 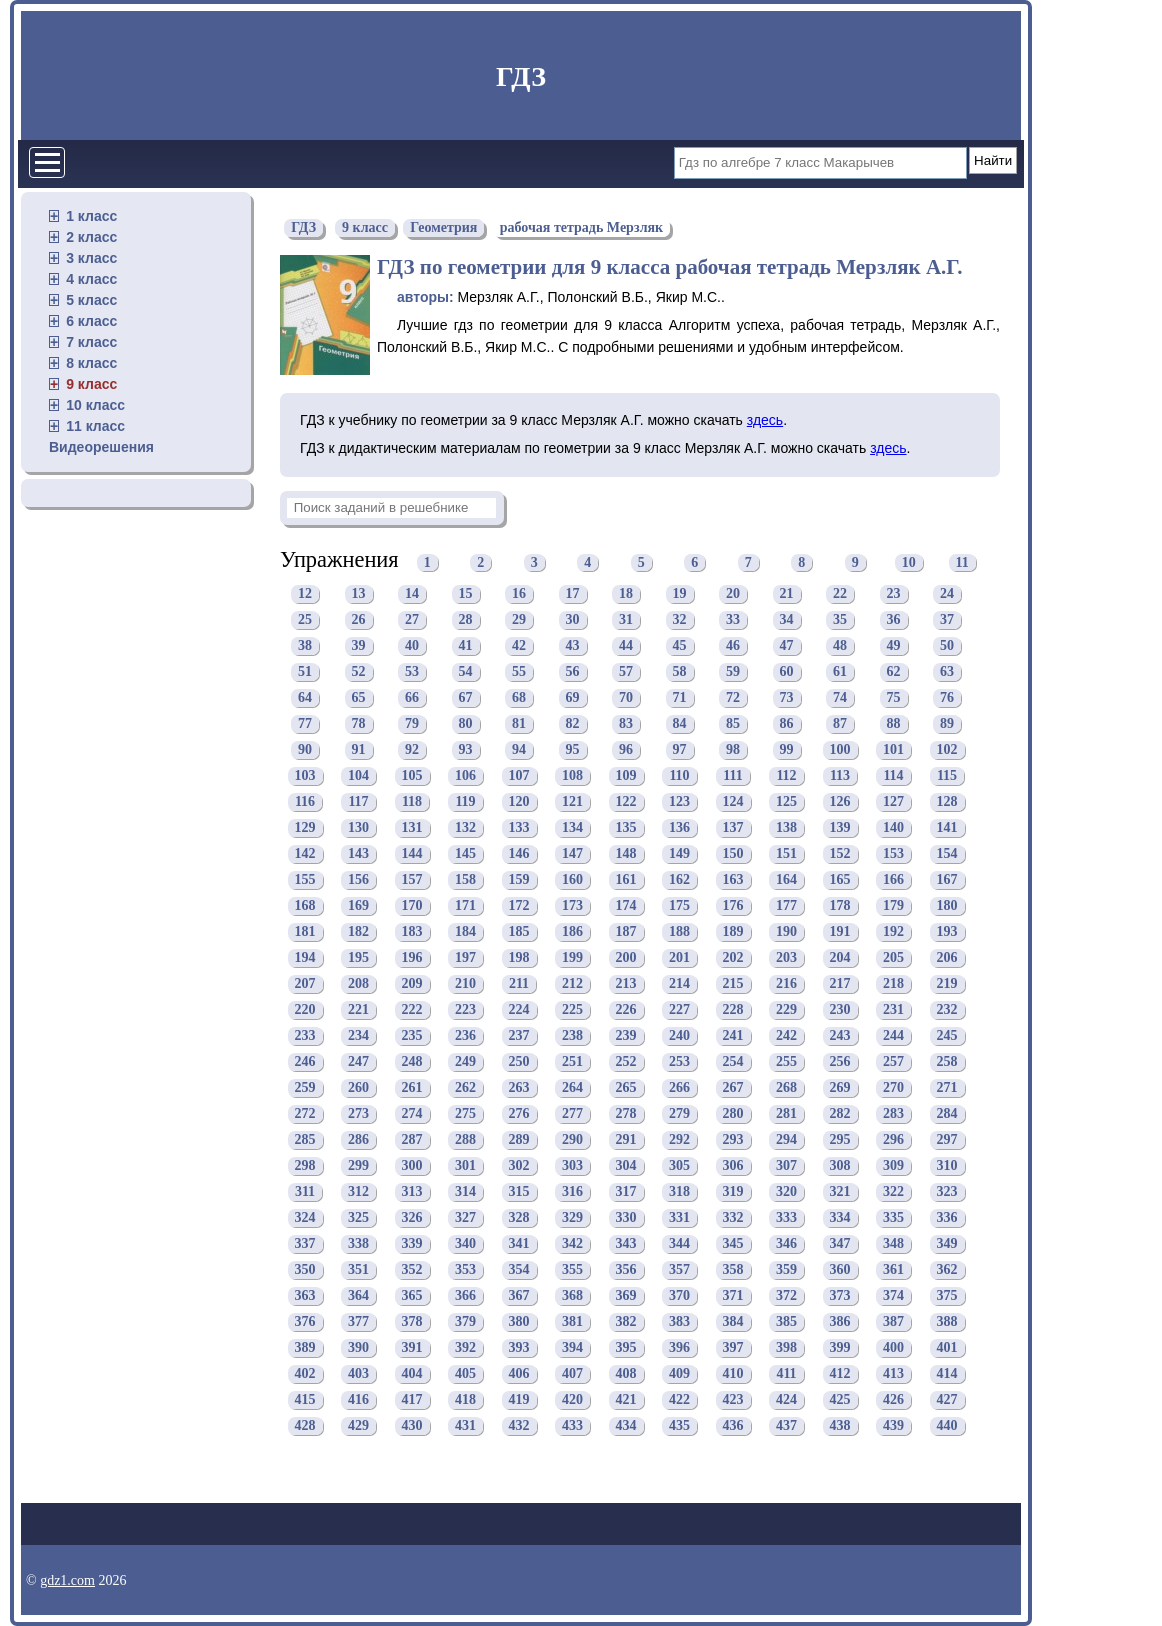 What do you see at coordinates (358, 827) in the screenshot?
I see `130` at bounding box center [358, 827].